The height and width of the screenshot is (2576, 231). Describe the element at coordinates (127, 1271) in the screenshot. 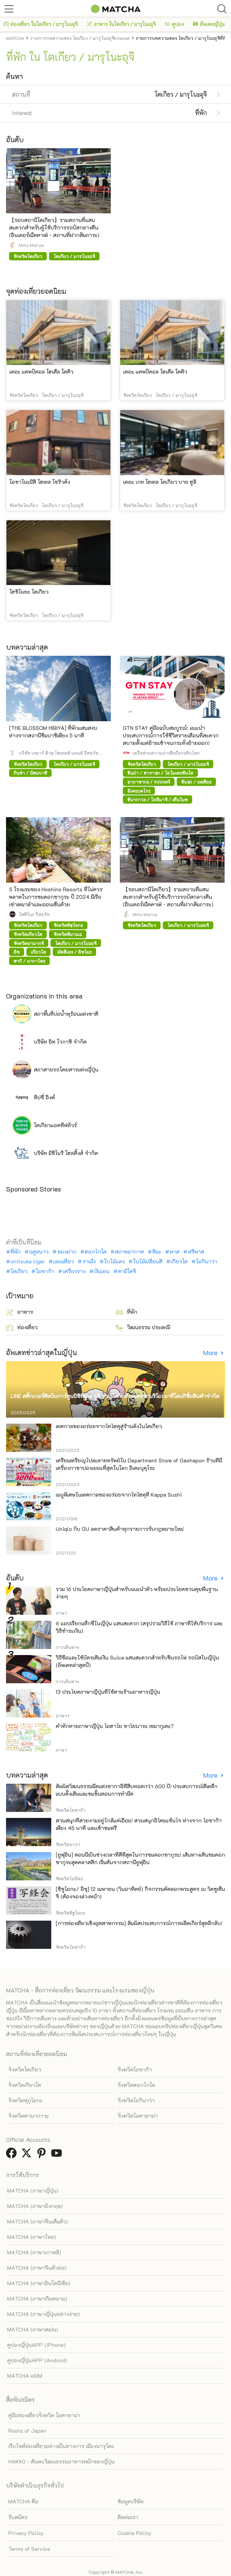

I see `คามิโคจิ` at that location.